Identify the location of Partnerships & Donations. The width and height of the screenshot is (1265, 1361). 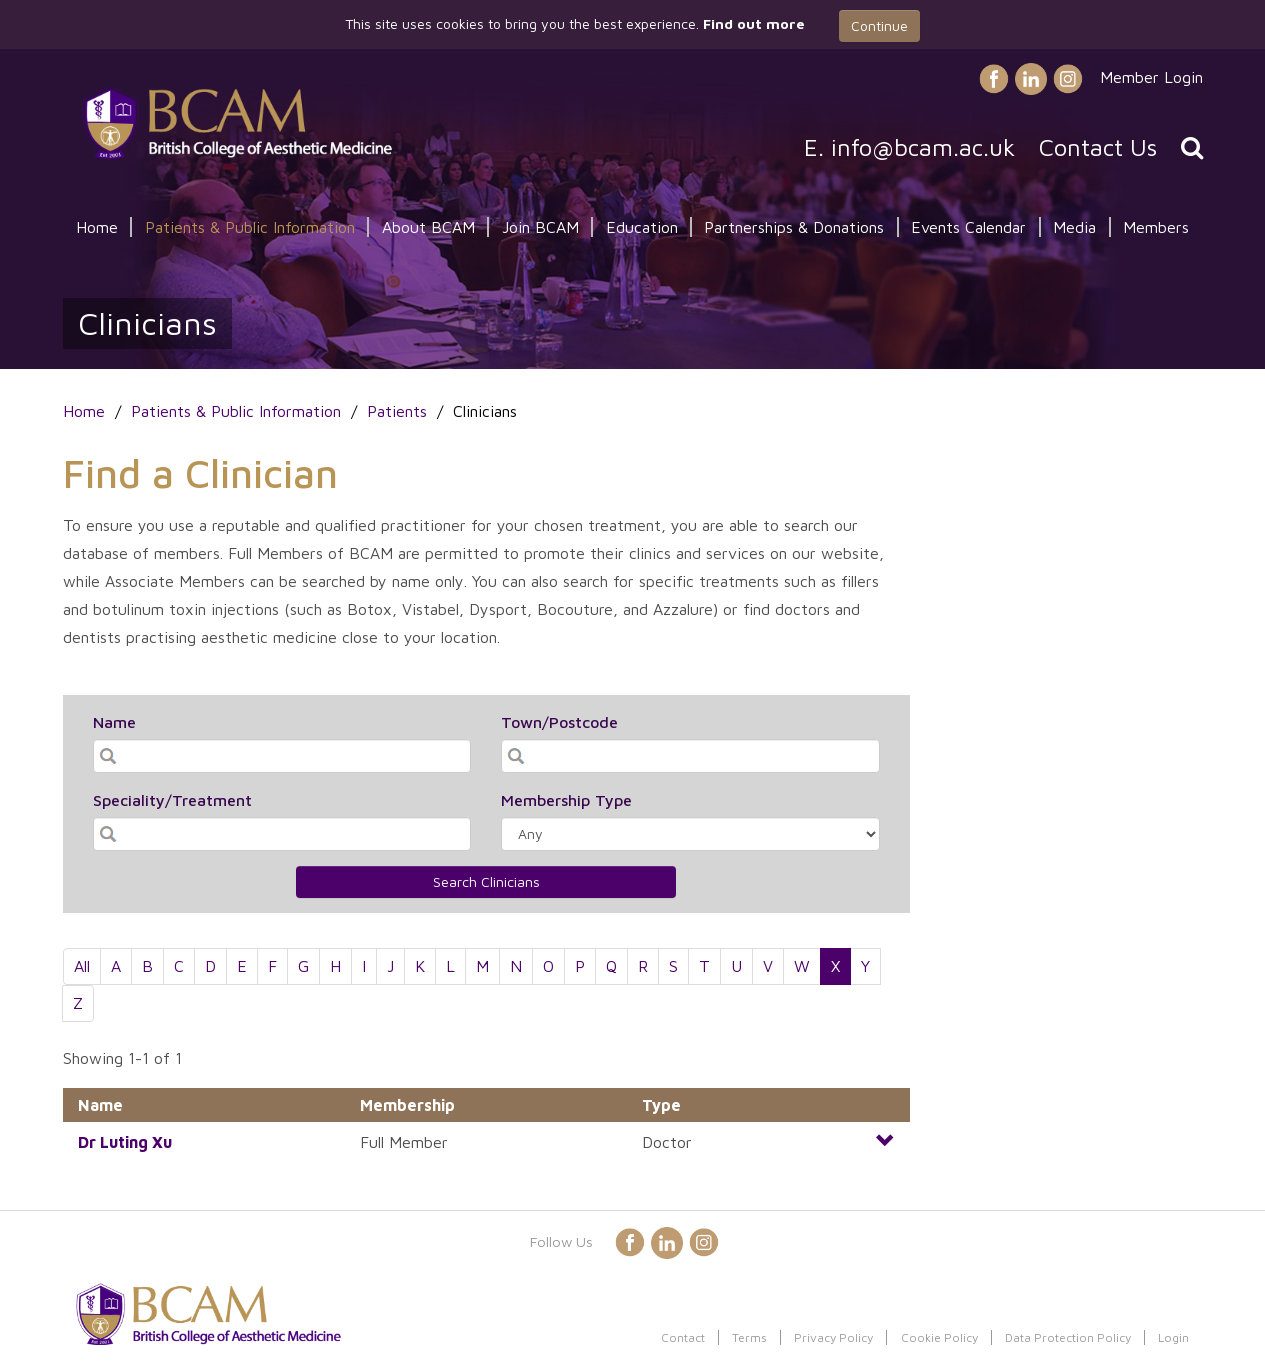
(794, 227).